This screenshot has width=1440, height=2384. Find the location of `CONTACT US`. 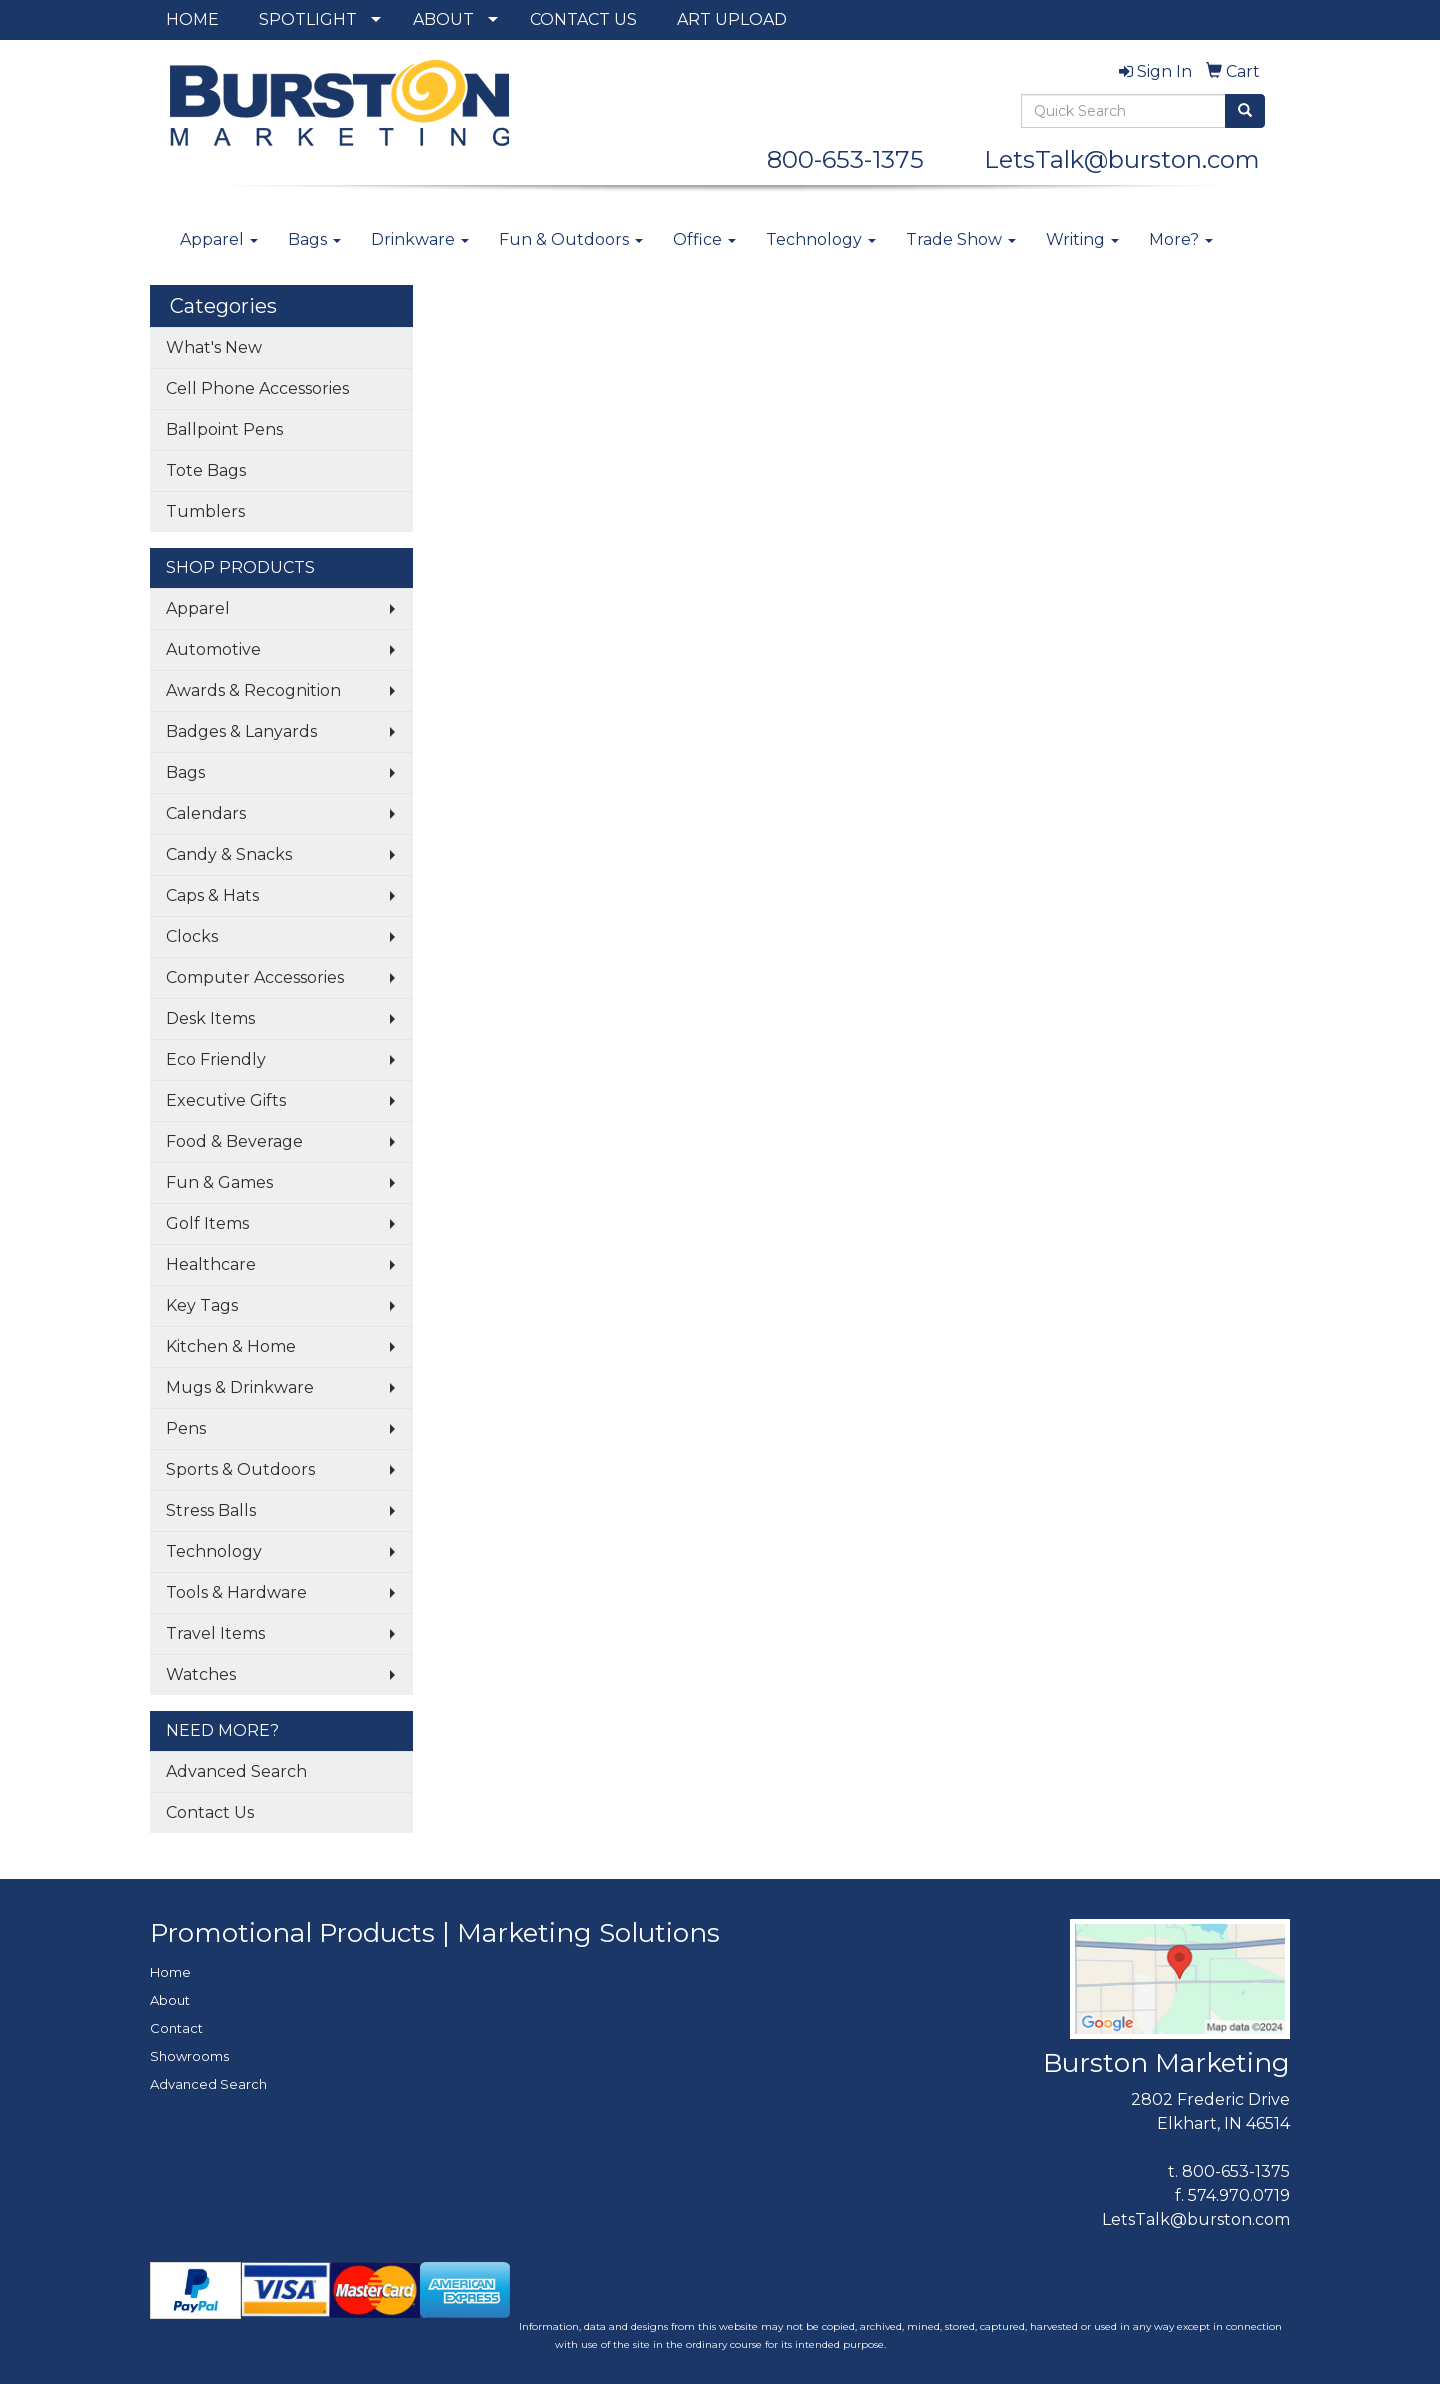

CONTACT US is located at coordinates (583, 19).